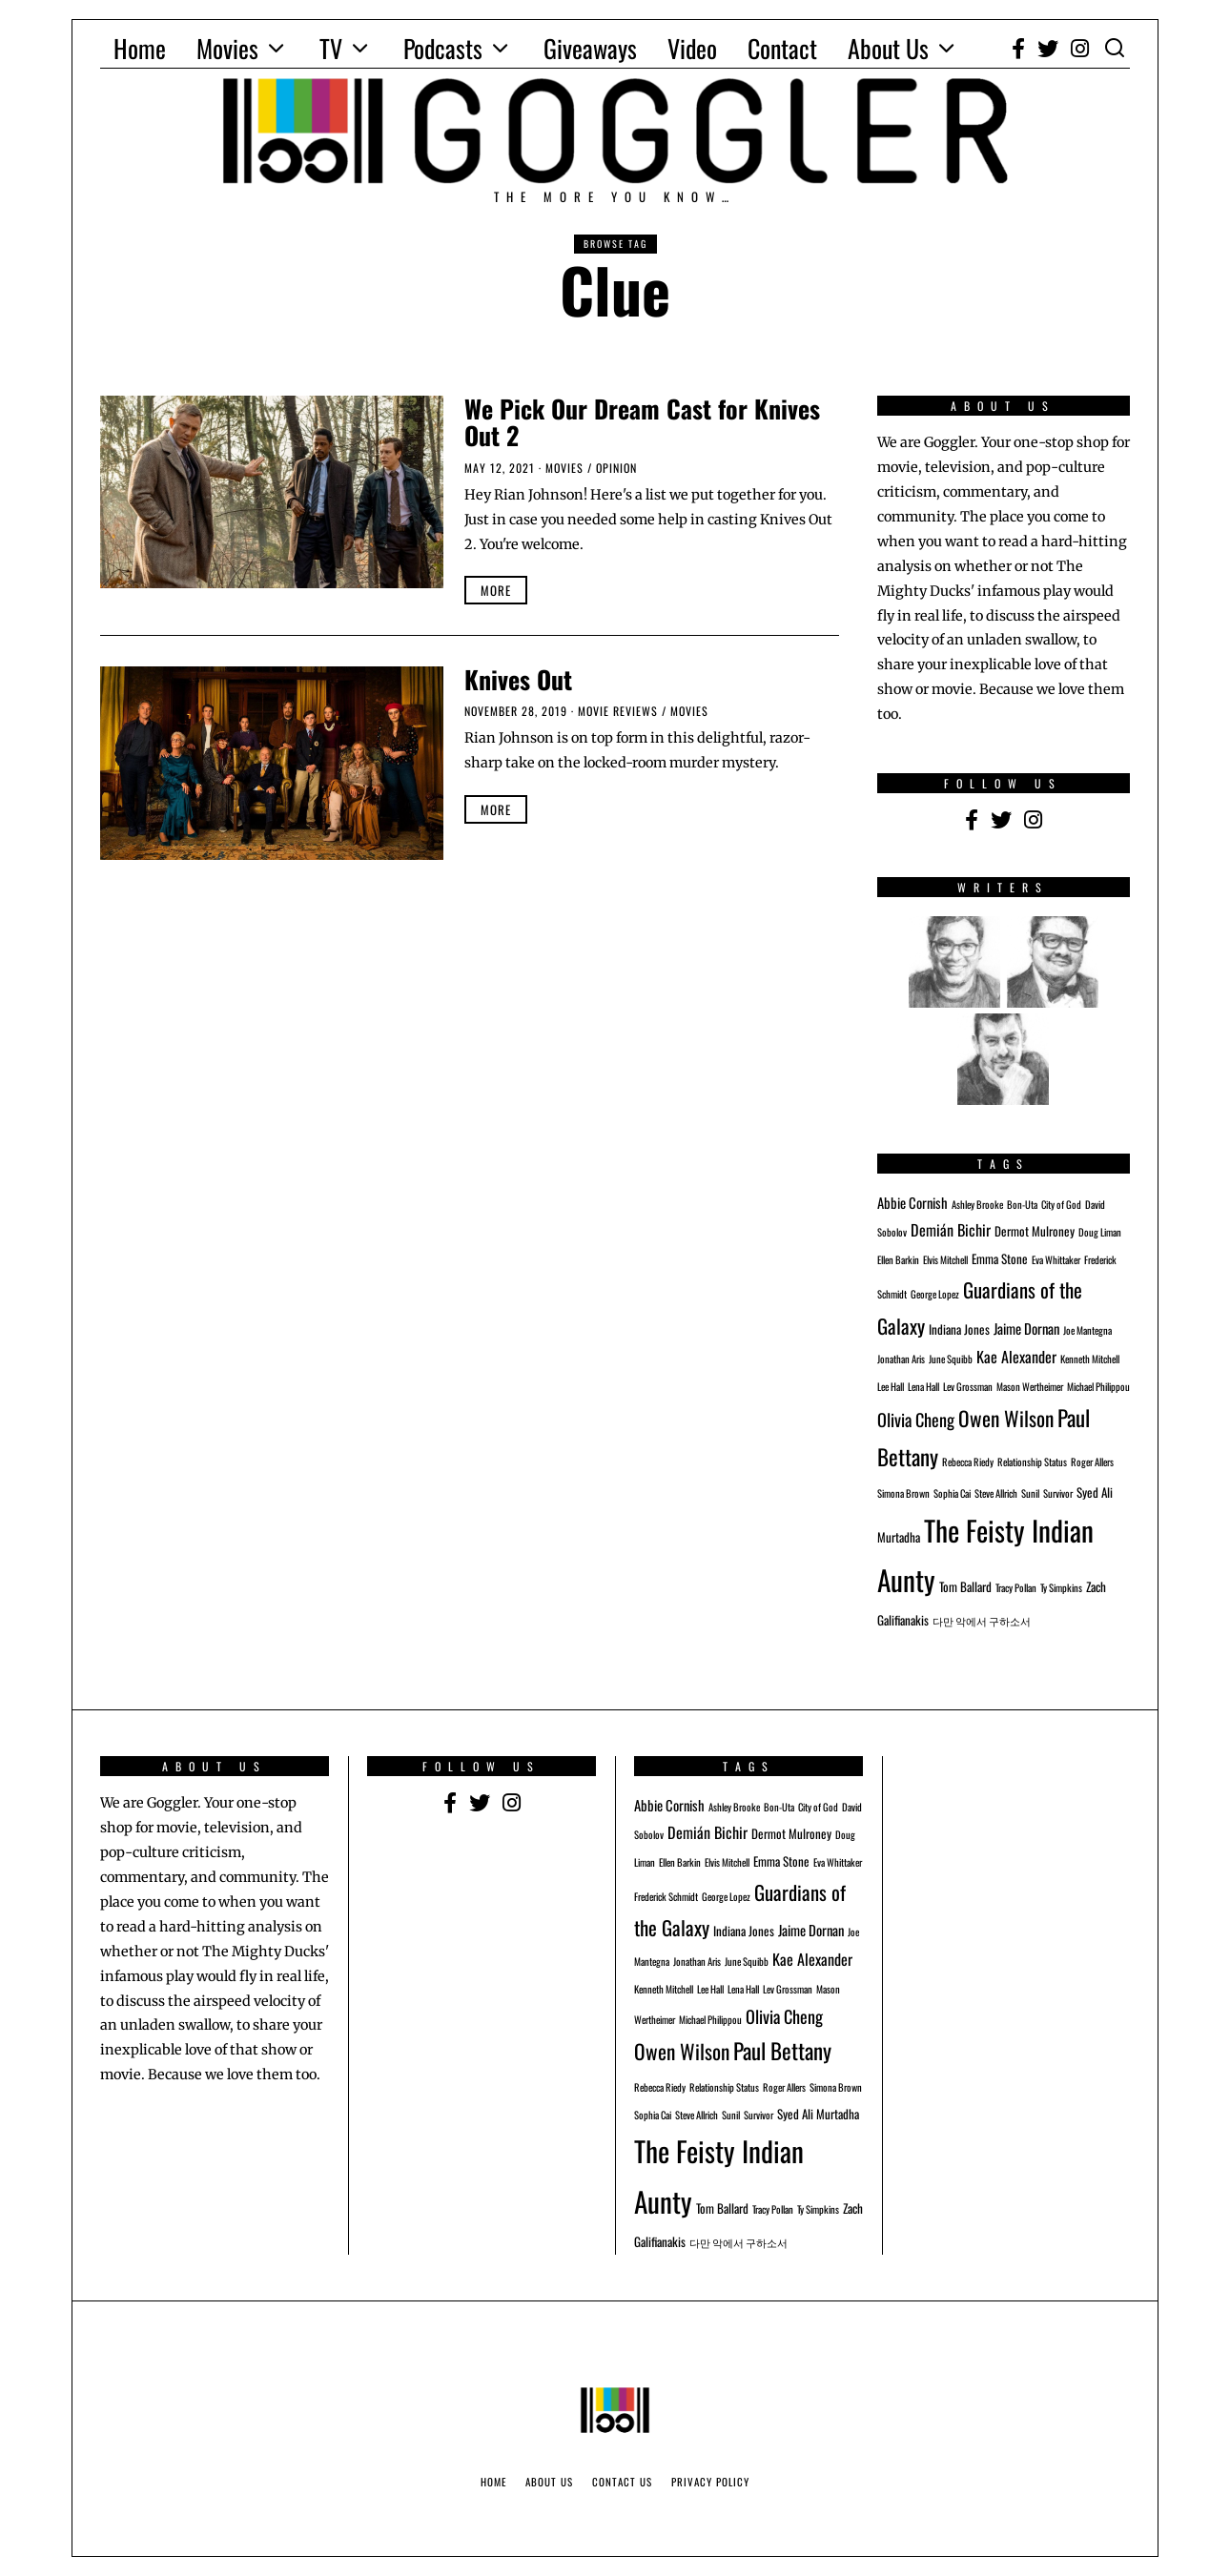  I want to click on Lena Hall [Lena Hall (1 item)], so click(923, 1386).